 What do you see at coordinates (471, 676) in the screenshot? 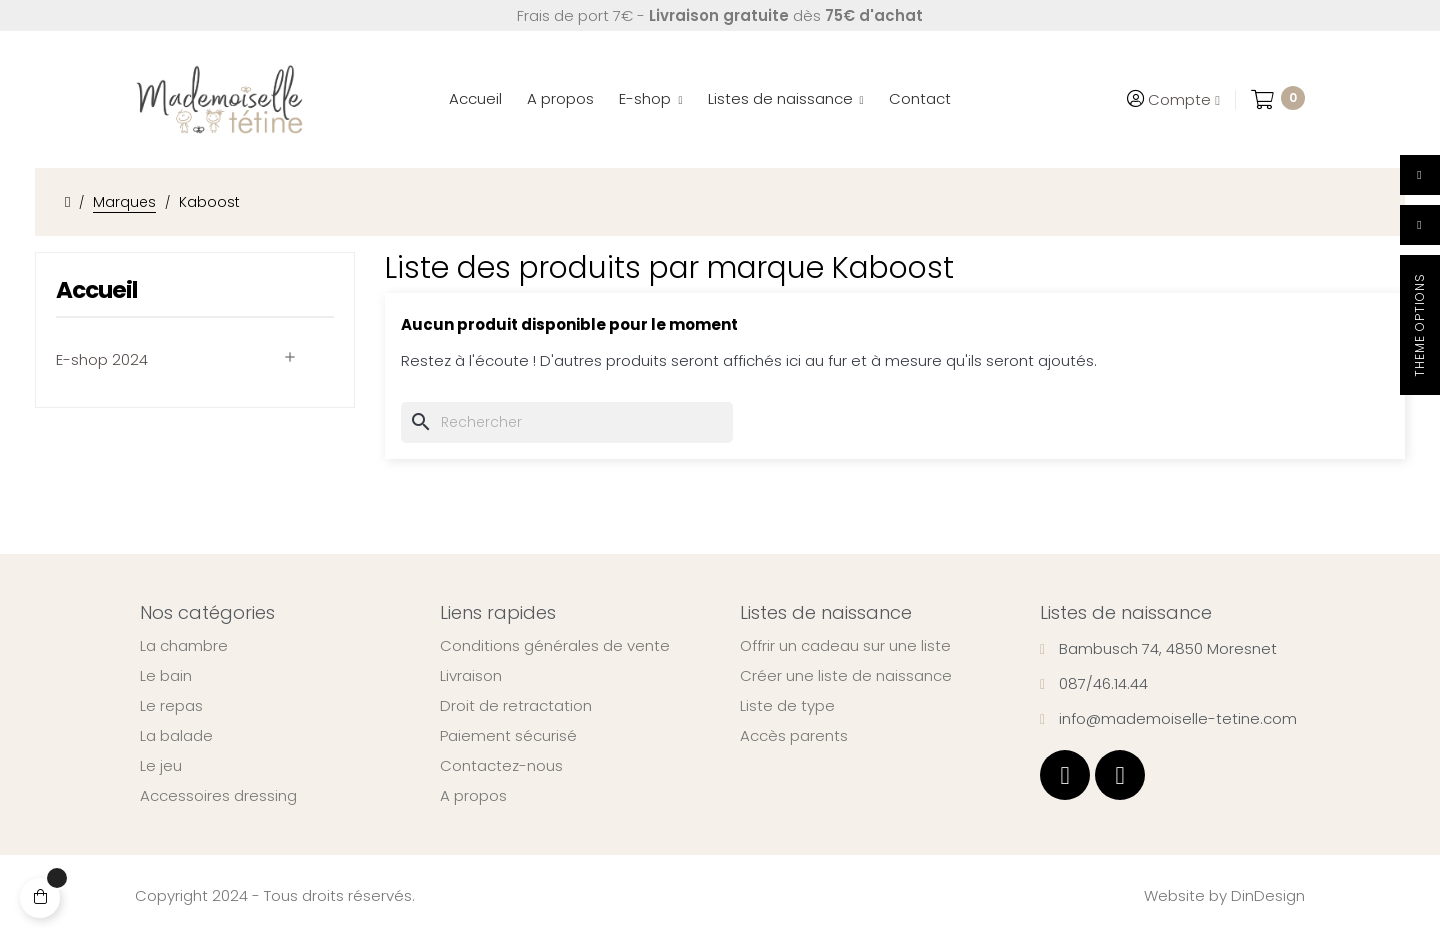
I see `Livraison` at bounding box center [471, 676].